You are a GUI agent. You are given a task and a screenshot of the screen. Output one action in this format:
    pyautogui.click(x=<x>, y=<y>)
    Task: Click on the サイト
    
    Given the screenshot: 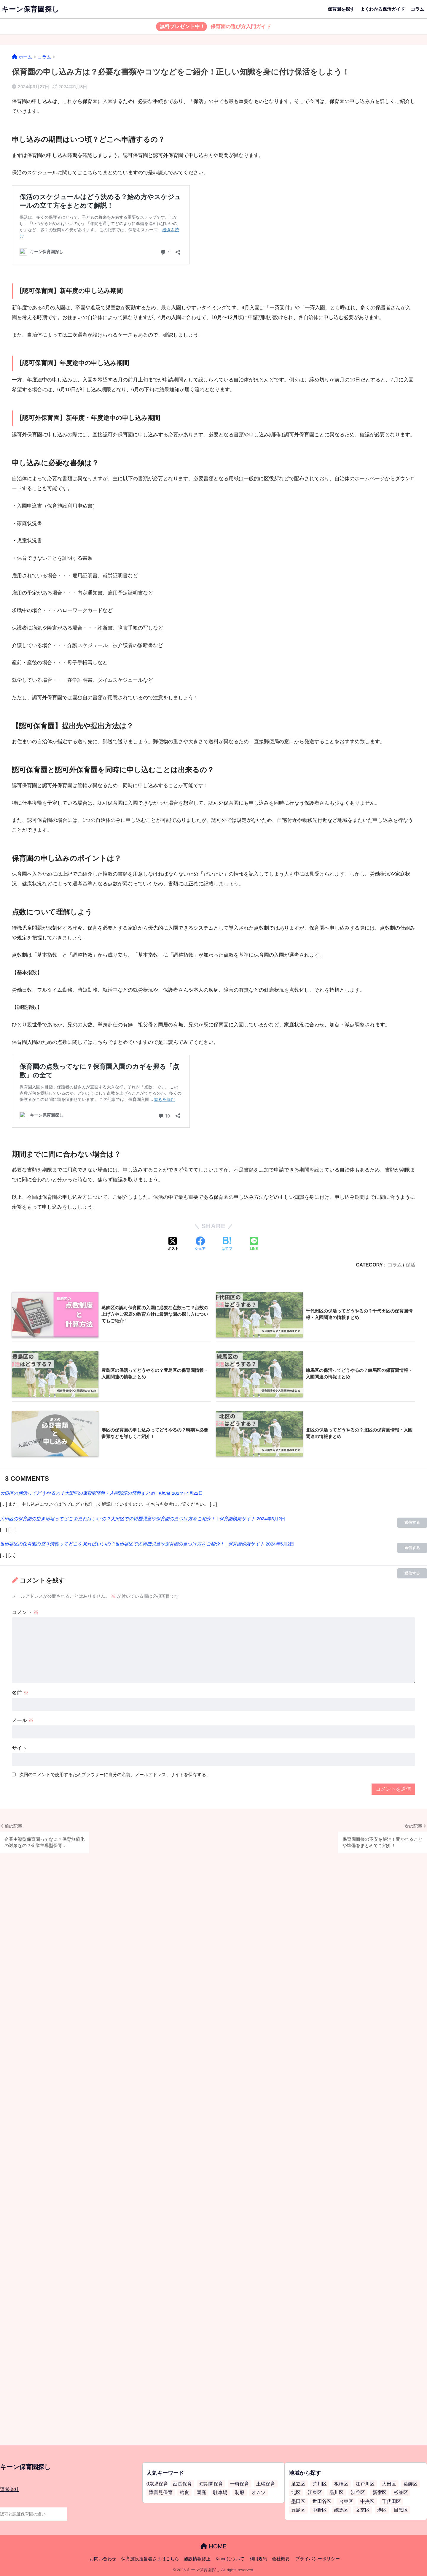 What is the action you would take?
    pyautogui.click(x=19, y=1748)
    